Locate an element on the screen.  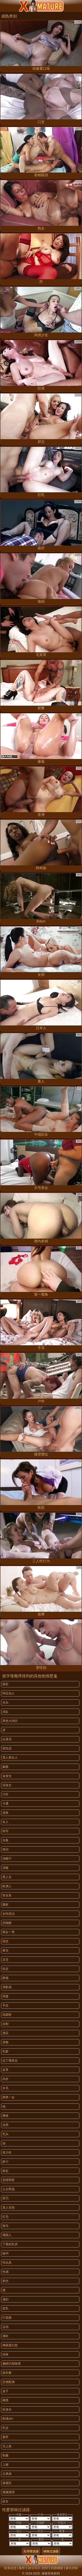
厕所 is located at coordinates (5, 2437).